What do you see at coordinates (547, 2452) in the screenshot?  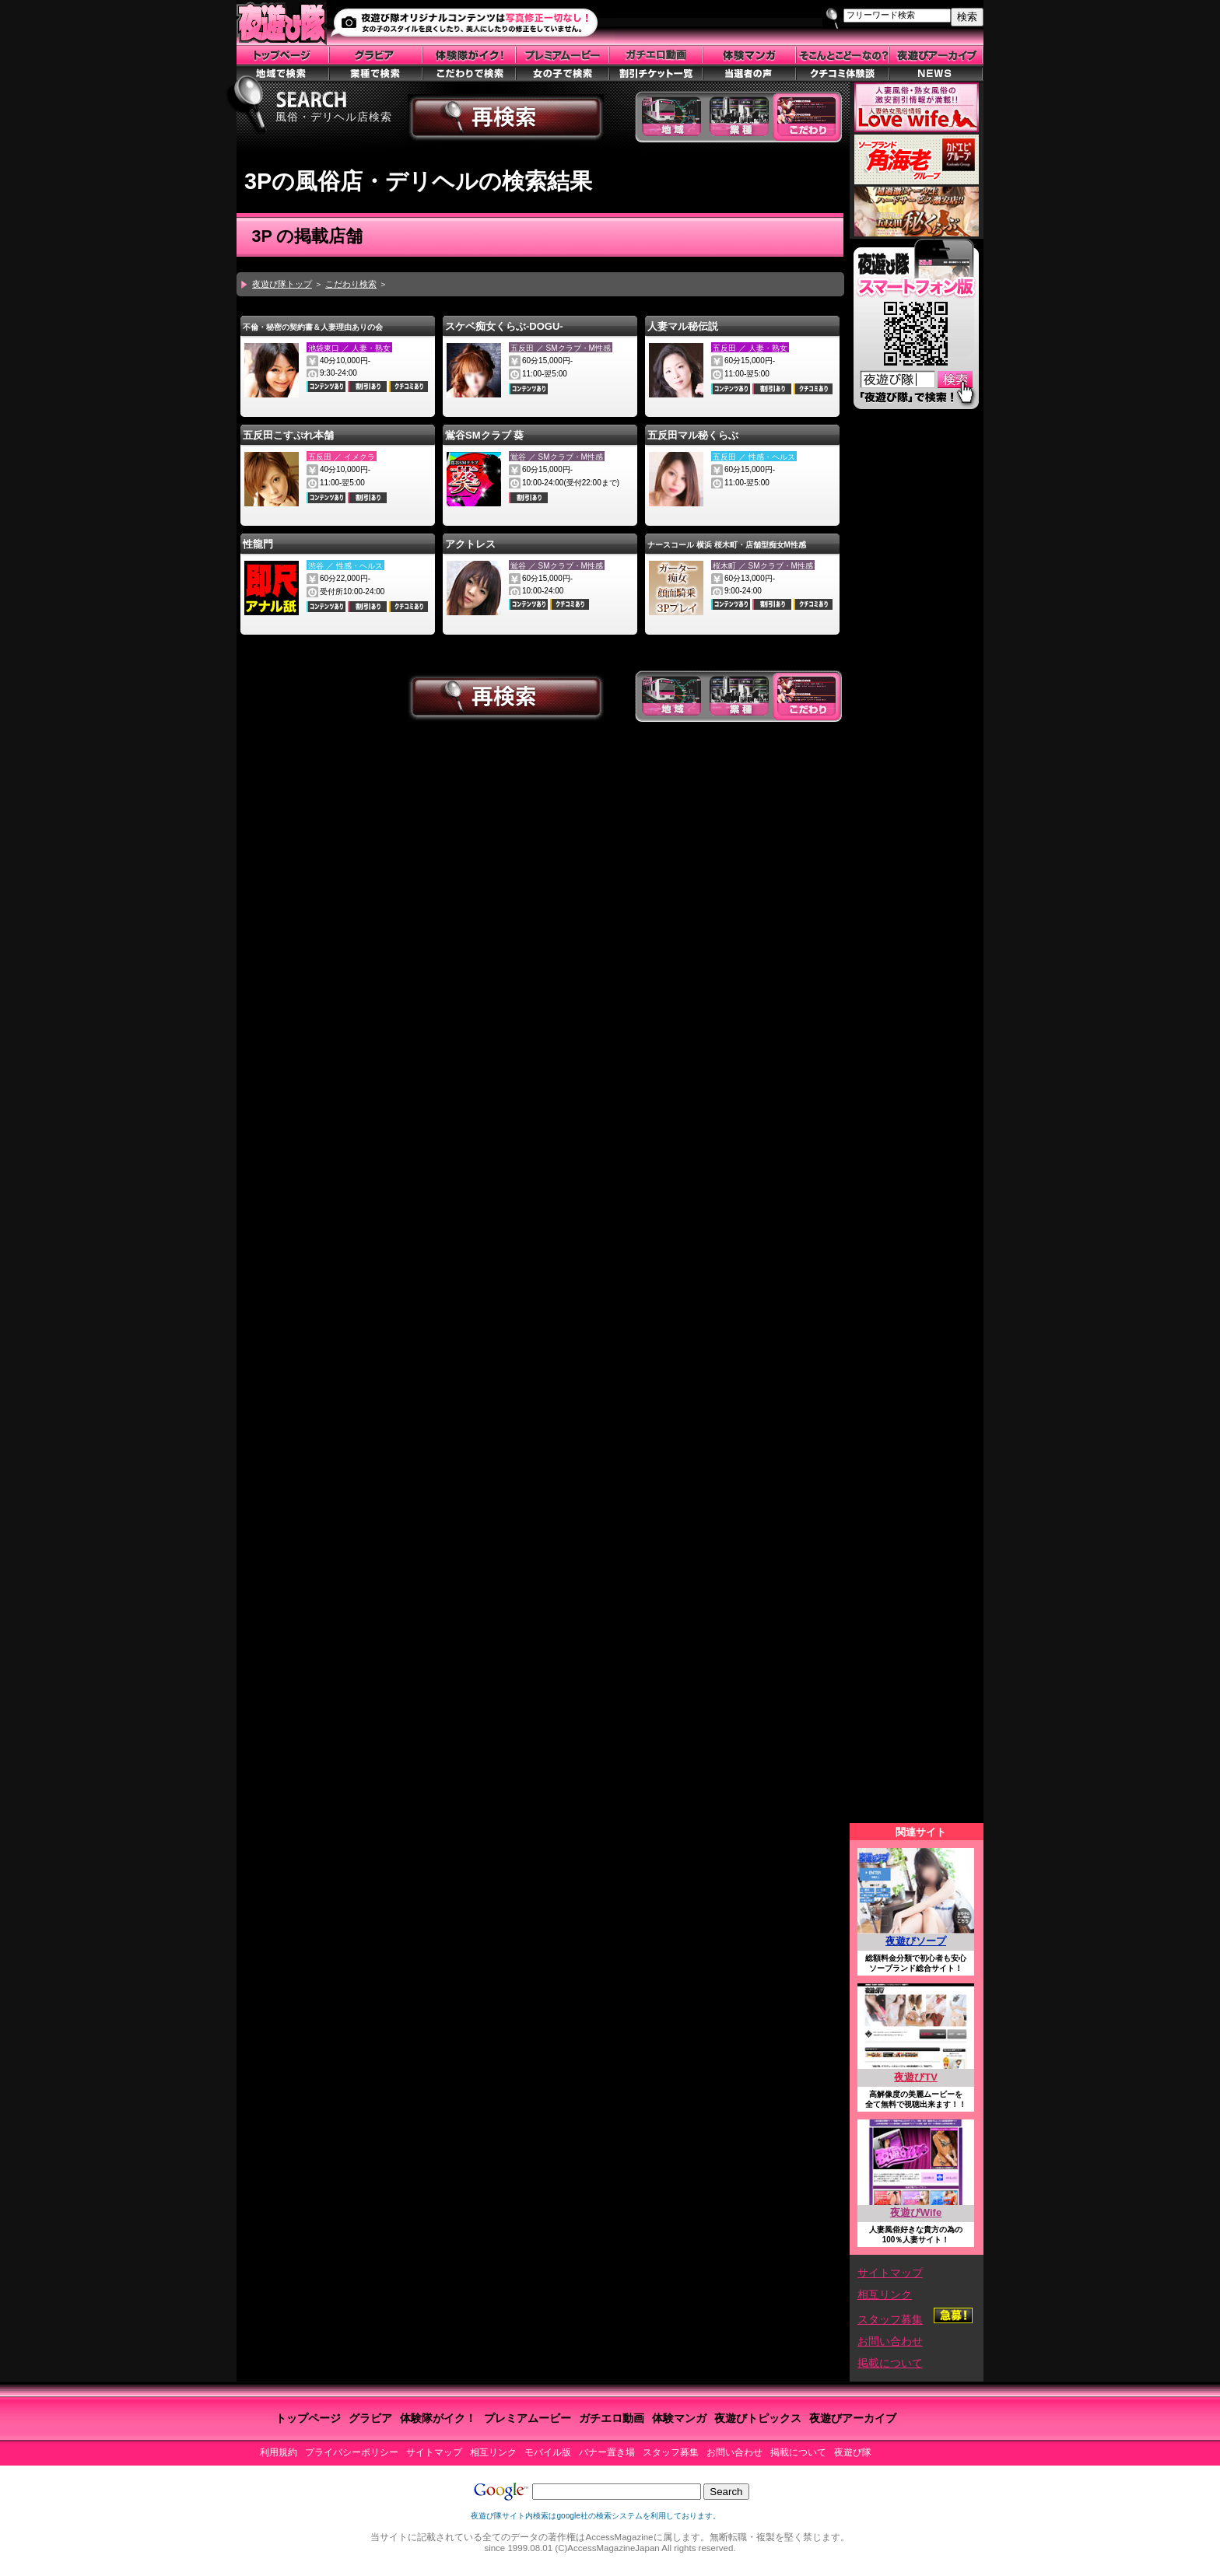 I see `モバイル版` at bounding box center [547, 2452].